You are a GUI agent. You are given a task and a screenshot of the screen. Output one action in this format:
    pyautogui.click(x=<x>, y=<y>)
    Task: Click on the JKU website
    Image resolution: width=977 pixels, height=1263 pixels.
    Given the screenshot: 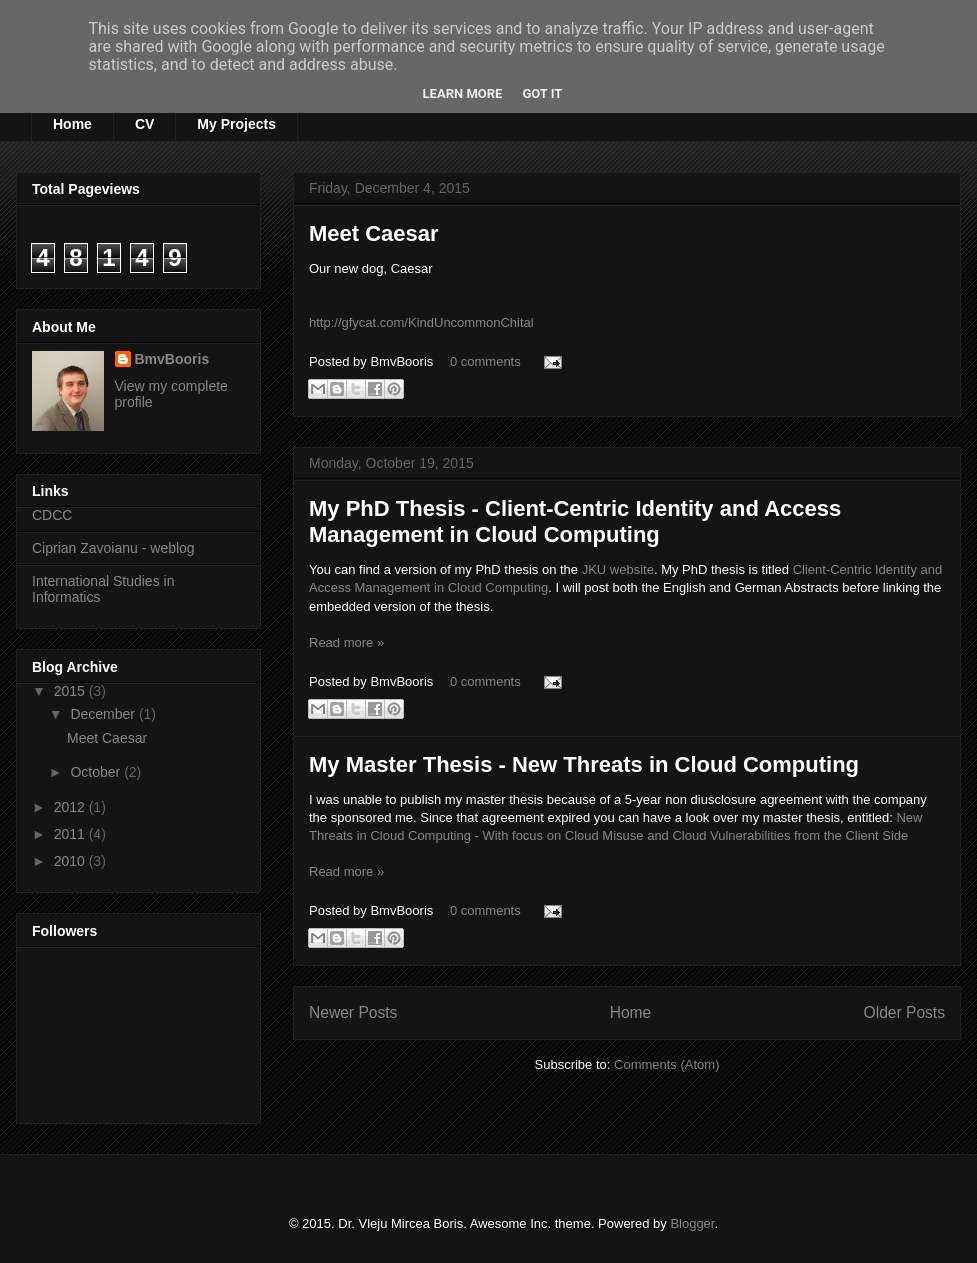 What is the action you would take?
    pyautogui.click(x=618, y=569)
    